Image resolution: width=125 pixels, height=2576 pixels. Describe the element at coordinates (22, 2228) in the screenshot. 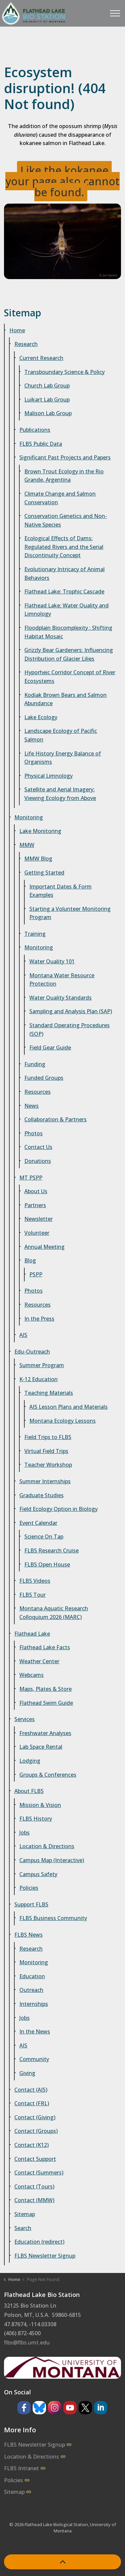

I see `Search` at that location.